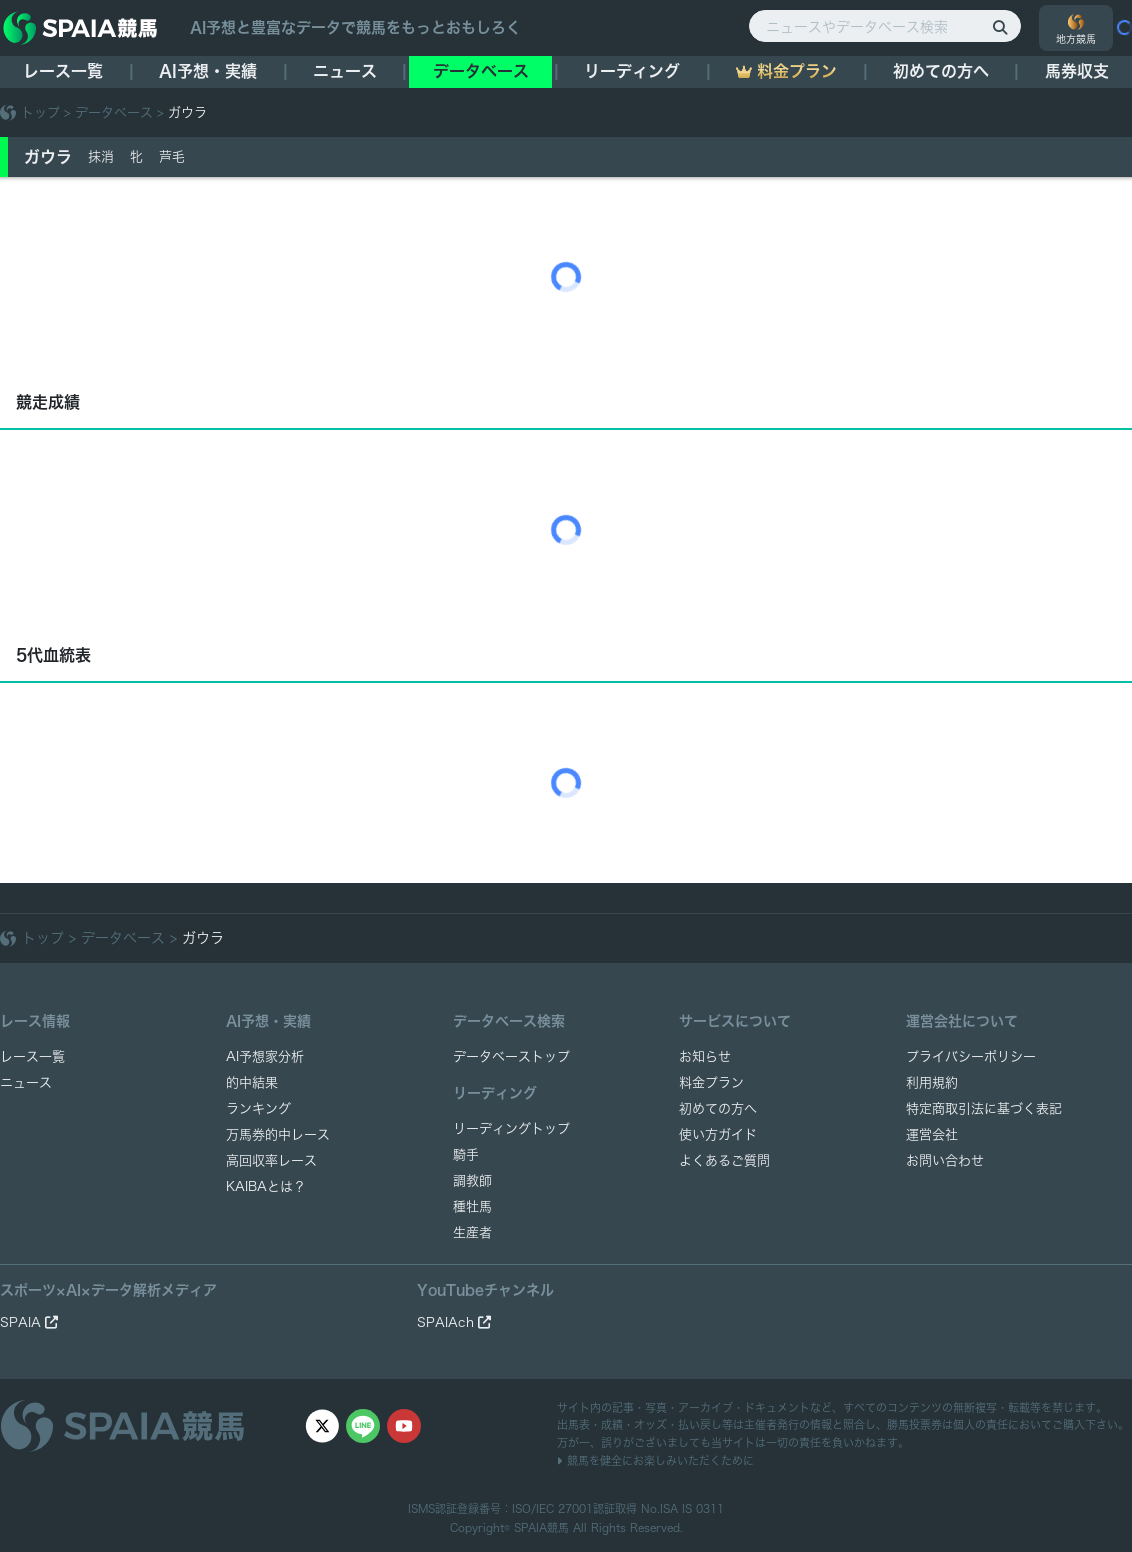 The height and width of the screenshot is (1552, 1132). Describe the element at coordinates (265, 1056) in the screenshot. I see `AI予想家分析` at that location.